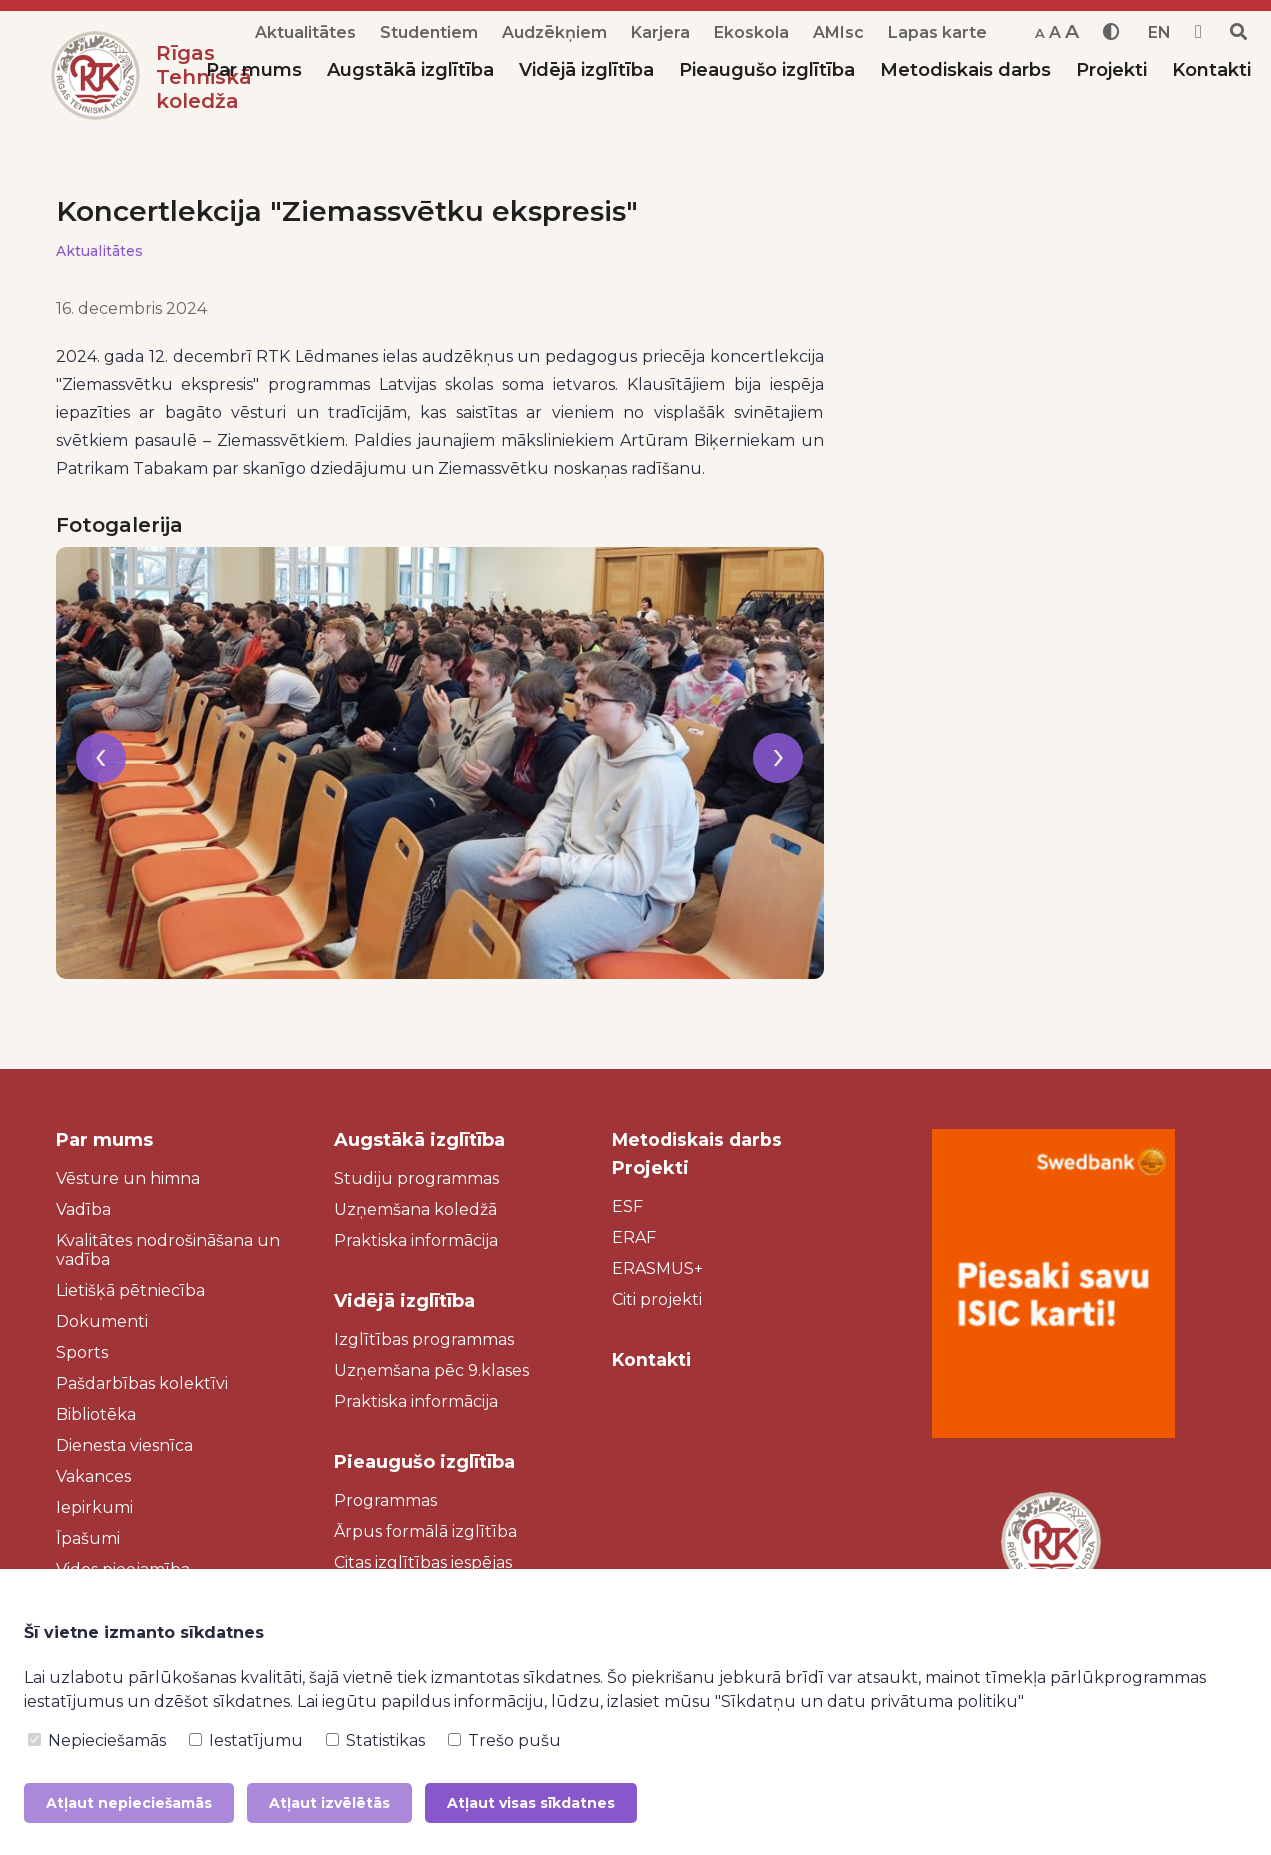 The image size is (1271, 1855). What do you see at coordinates (96, 1414) in the screenshot?
I see `Bibliotēka` at bounding box center [96, 1414].